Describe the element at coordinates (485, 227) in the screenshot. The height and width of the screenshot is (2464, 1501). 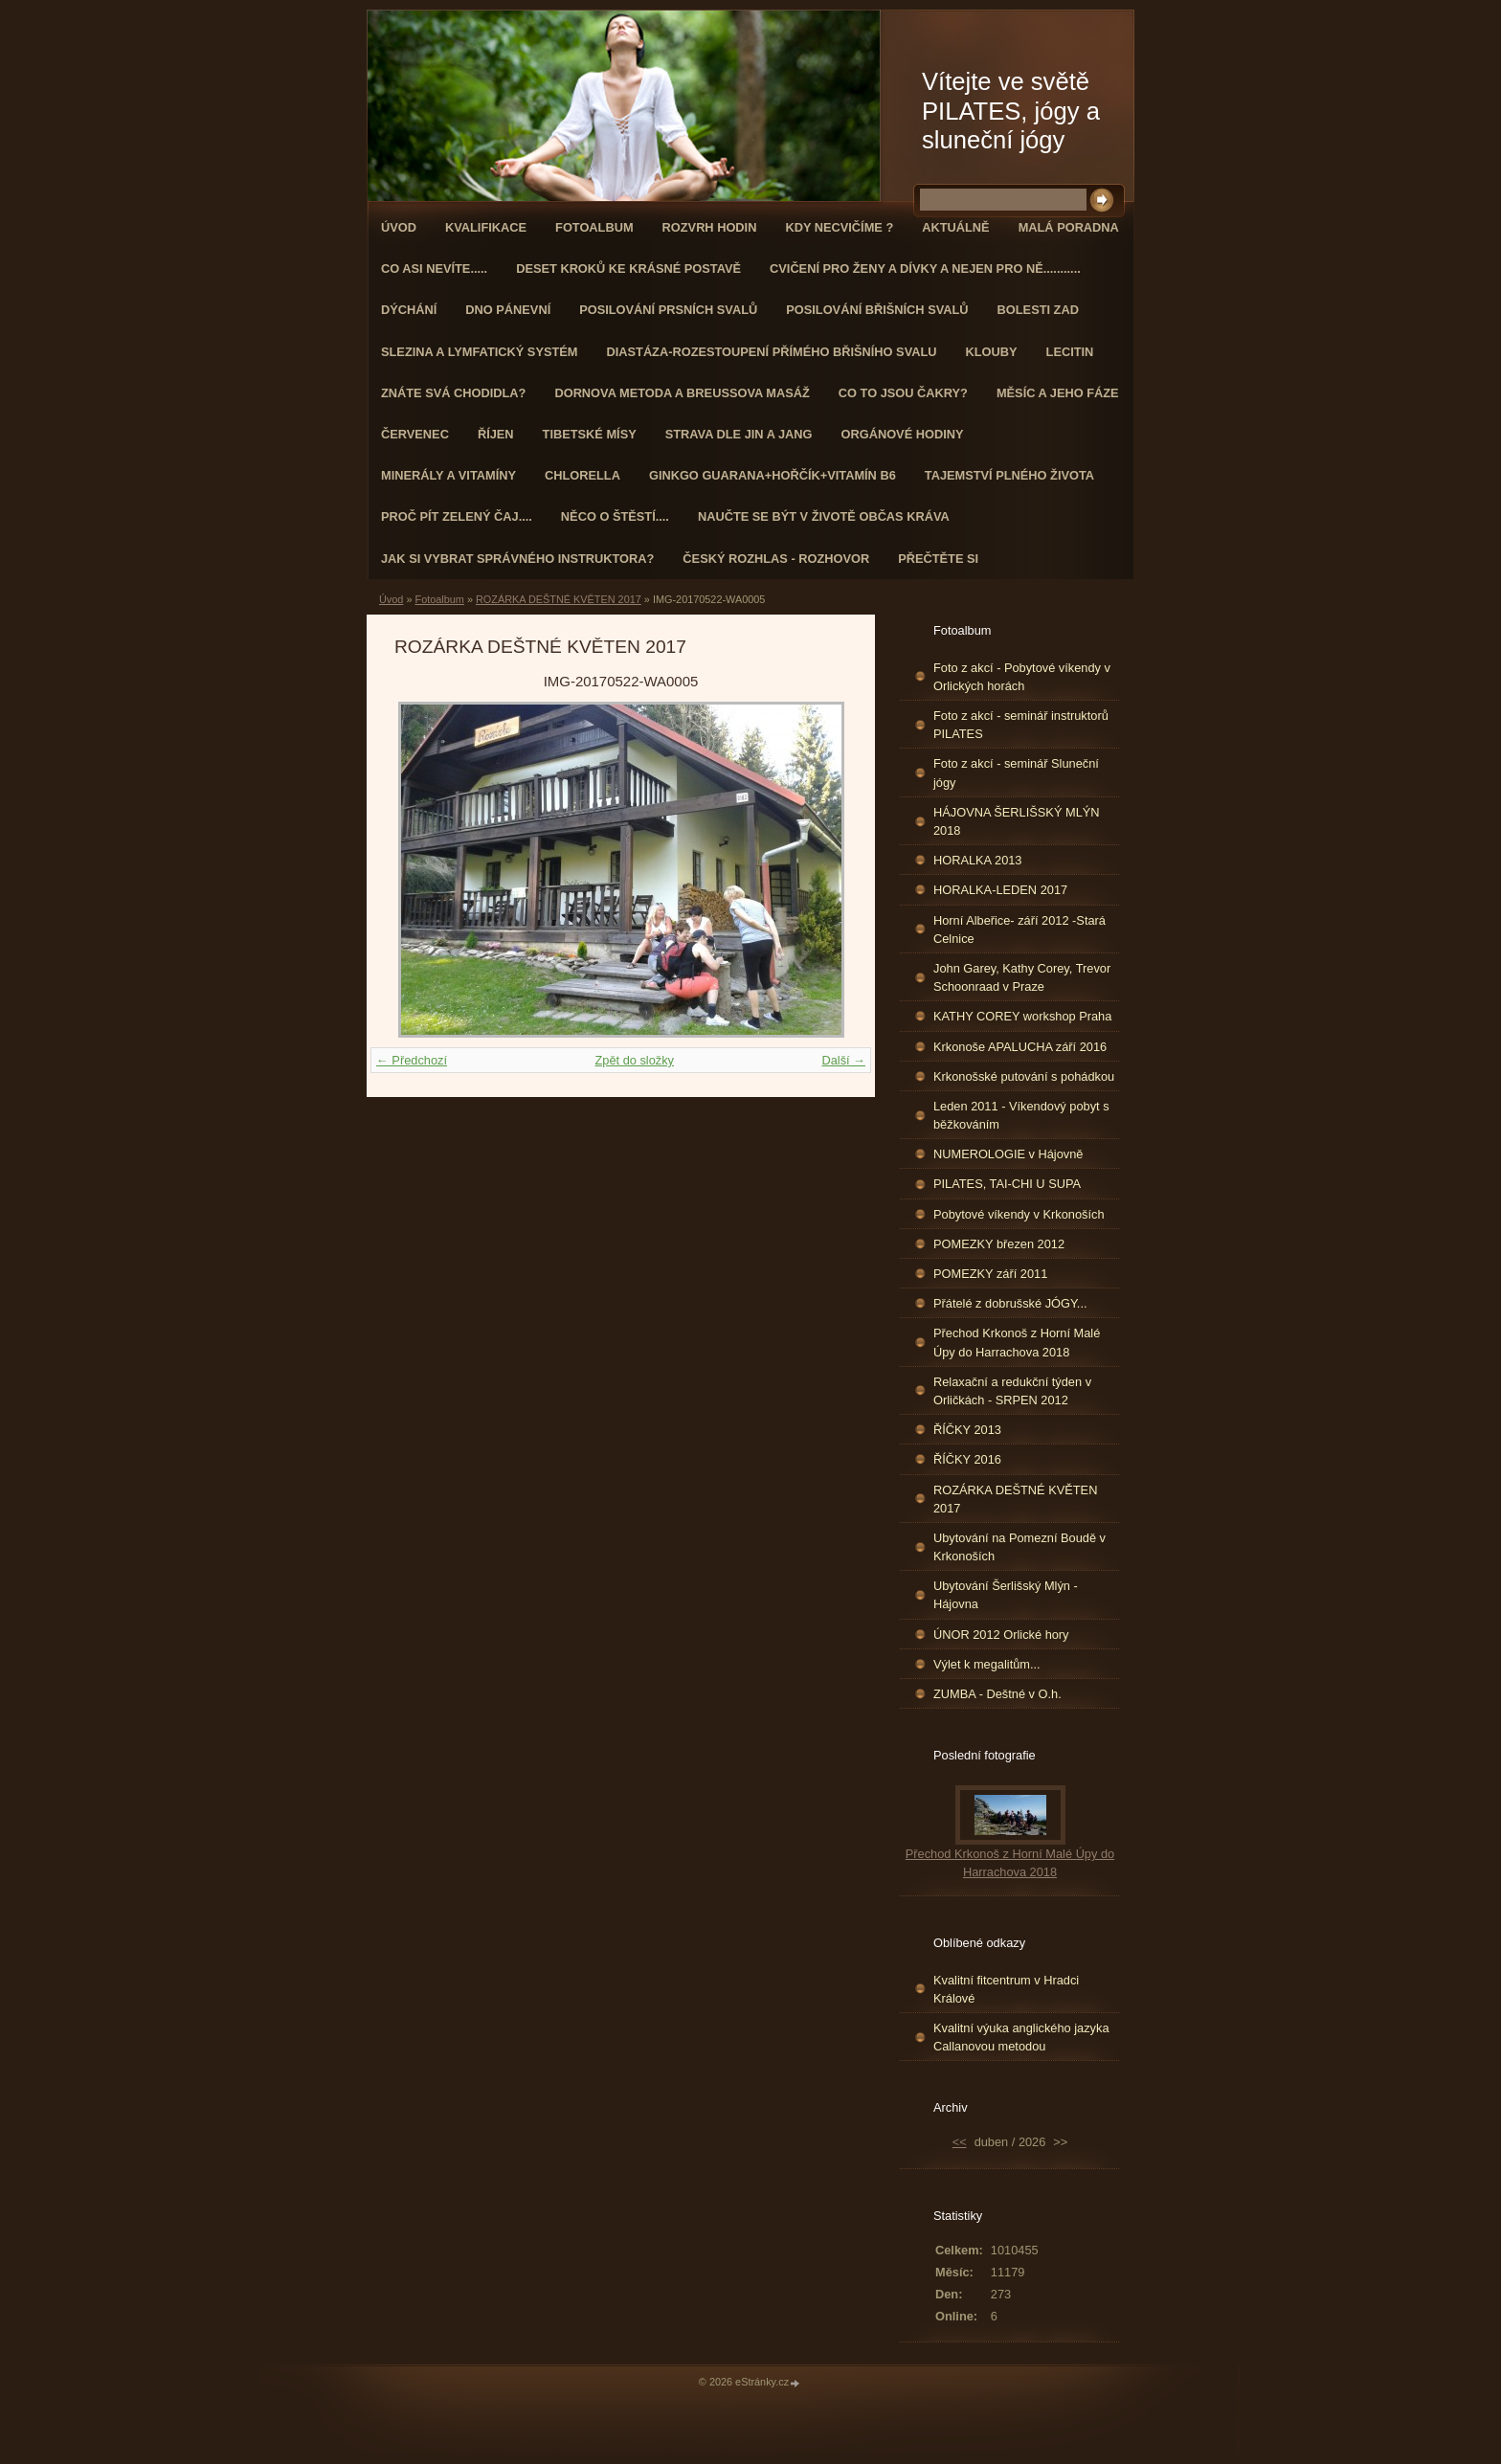
I see `Kvalifikace` at that location.